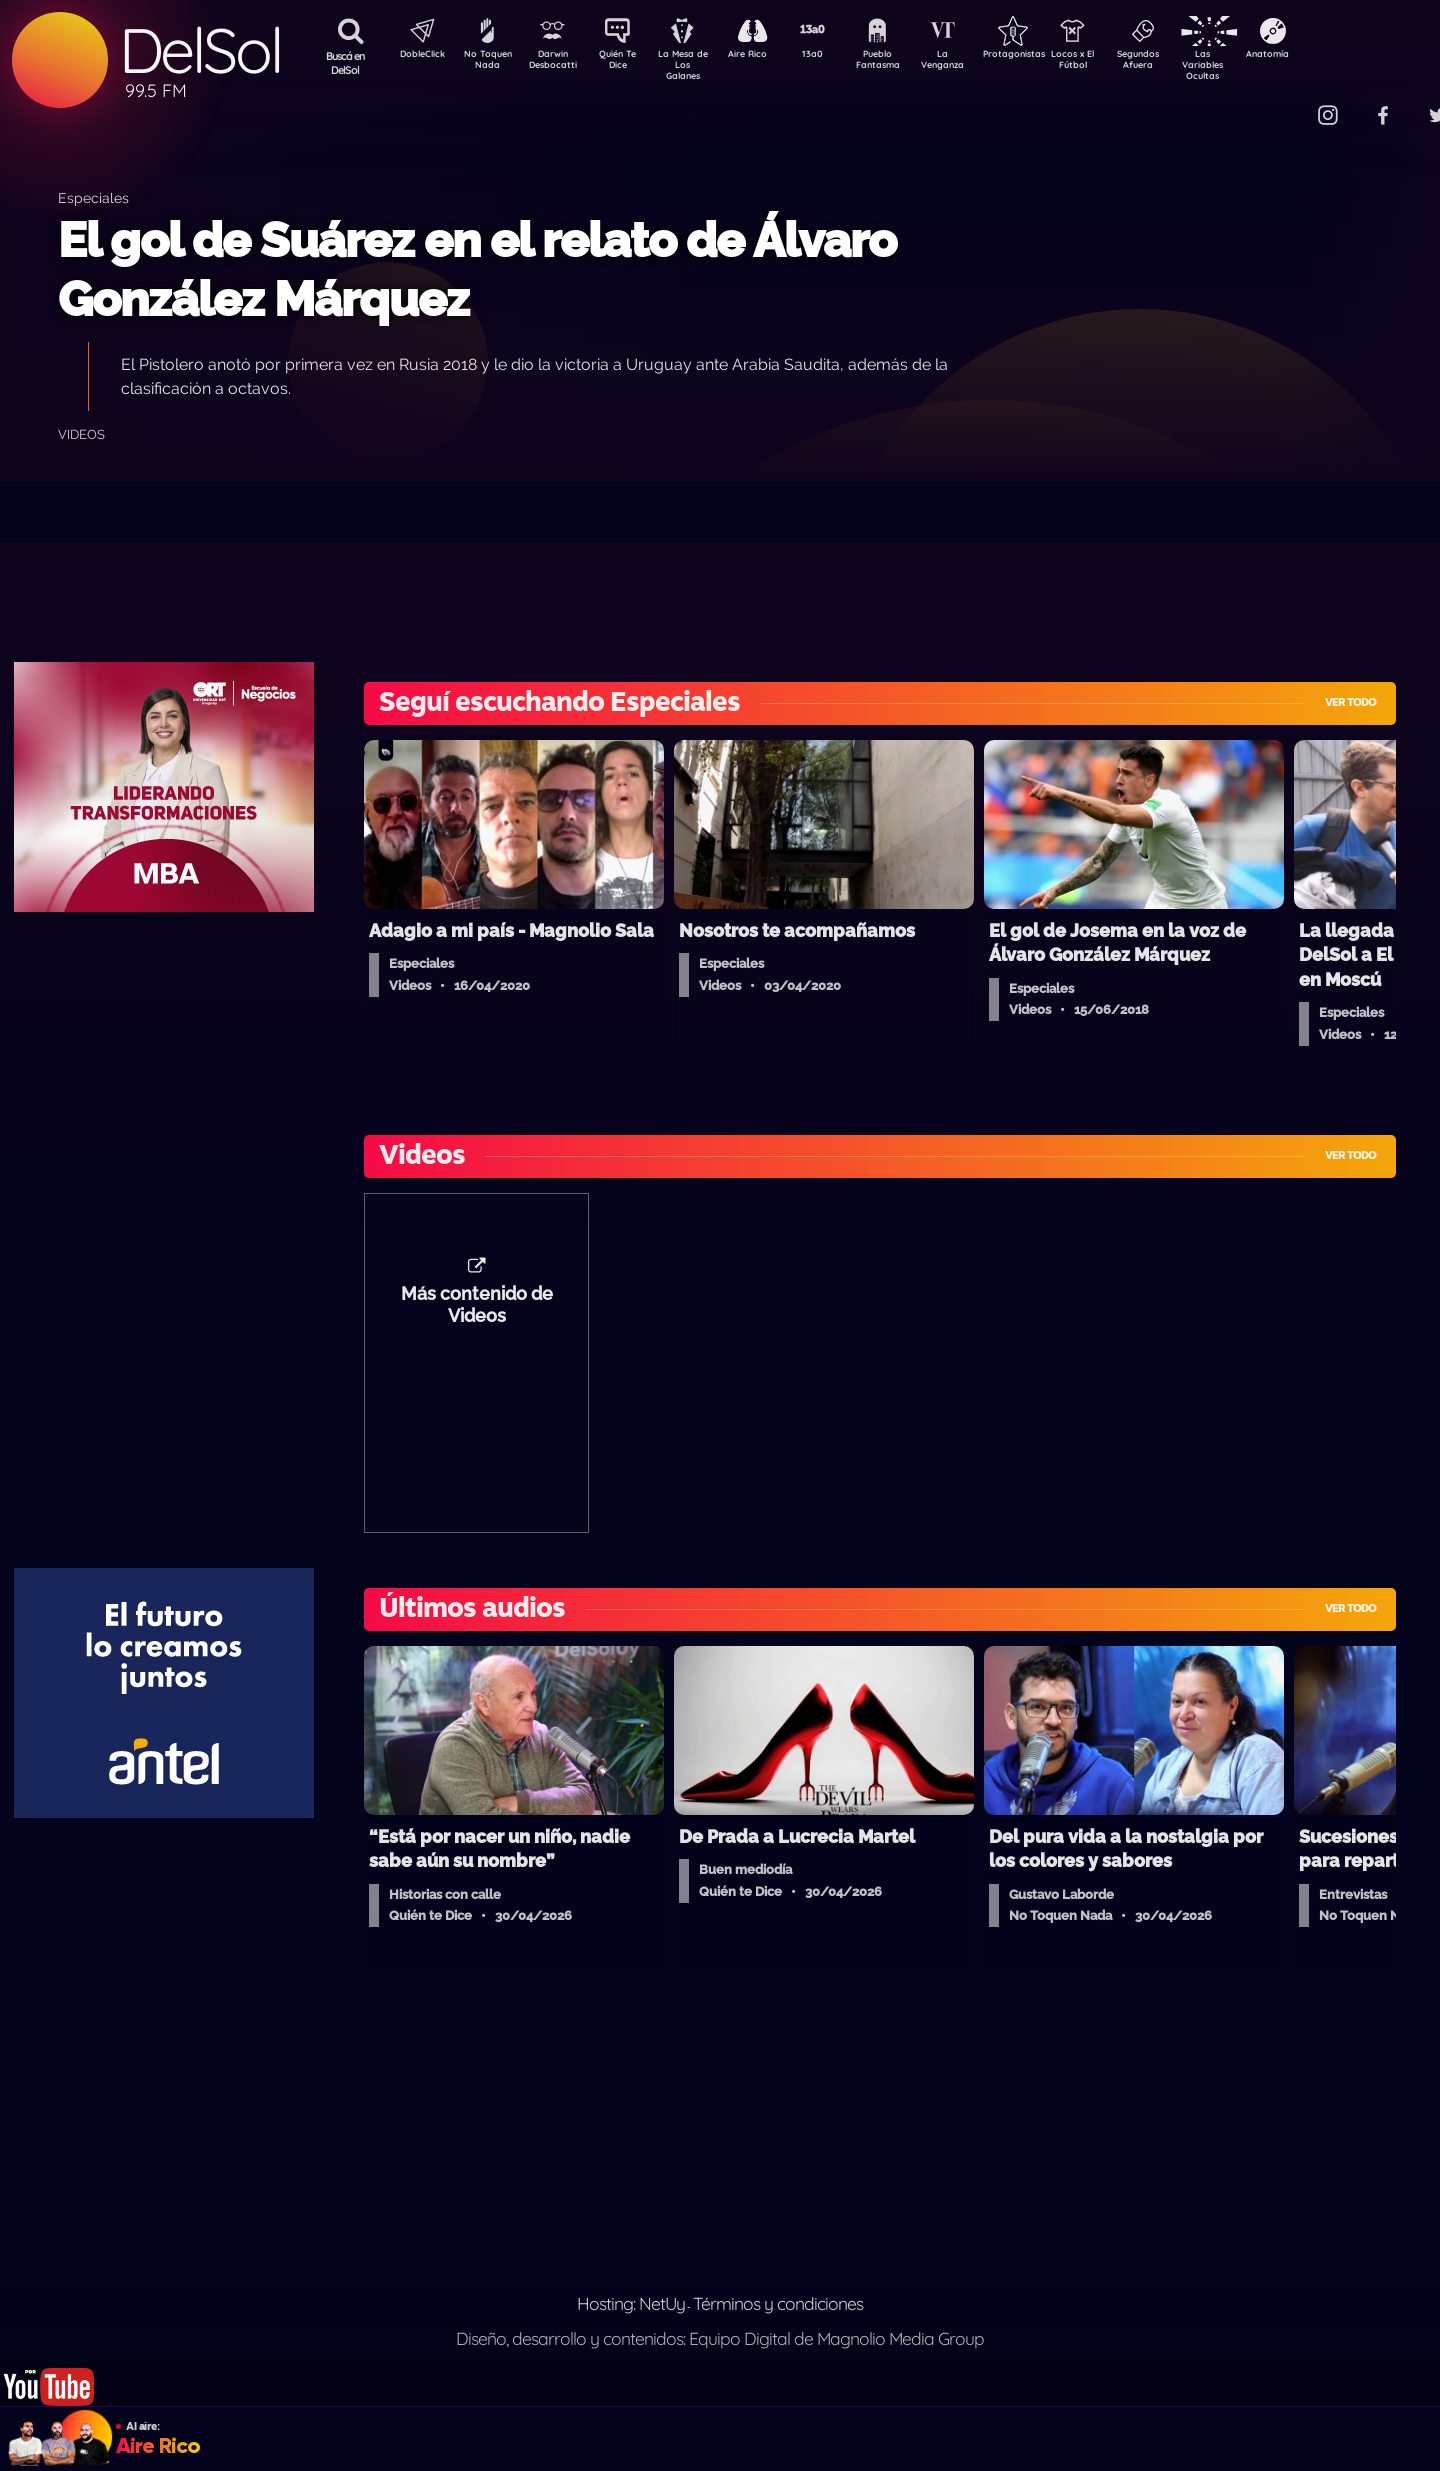  I want to click on Locos x El Fútbol, so click(1115, 63).